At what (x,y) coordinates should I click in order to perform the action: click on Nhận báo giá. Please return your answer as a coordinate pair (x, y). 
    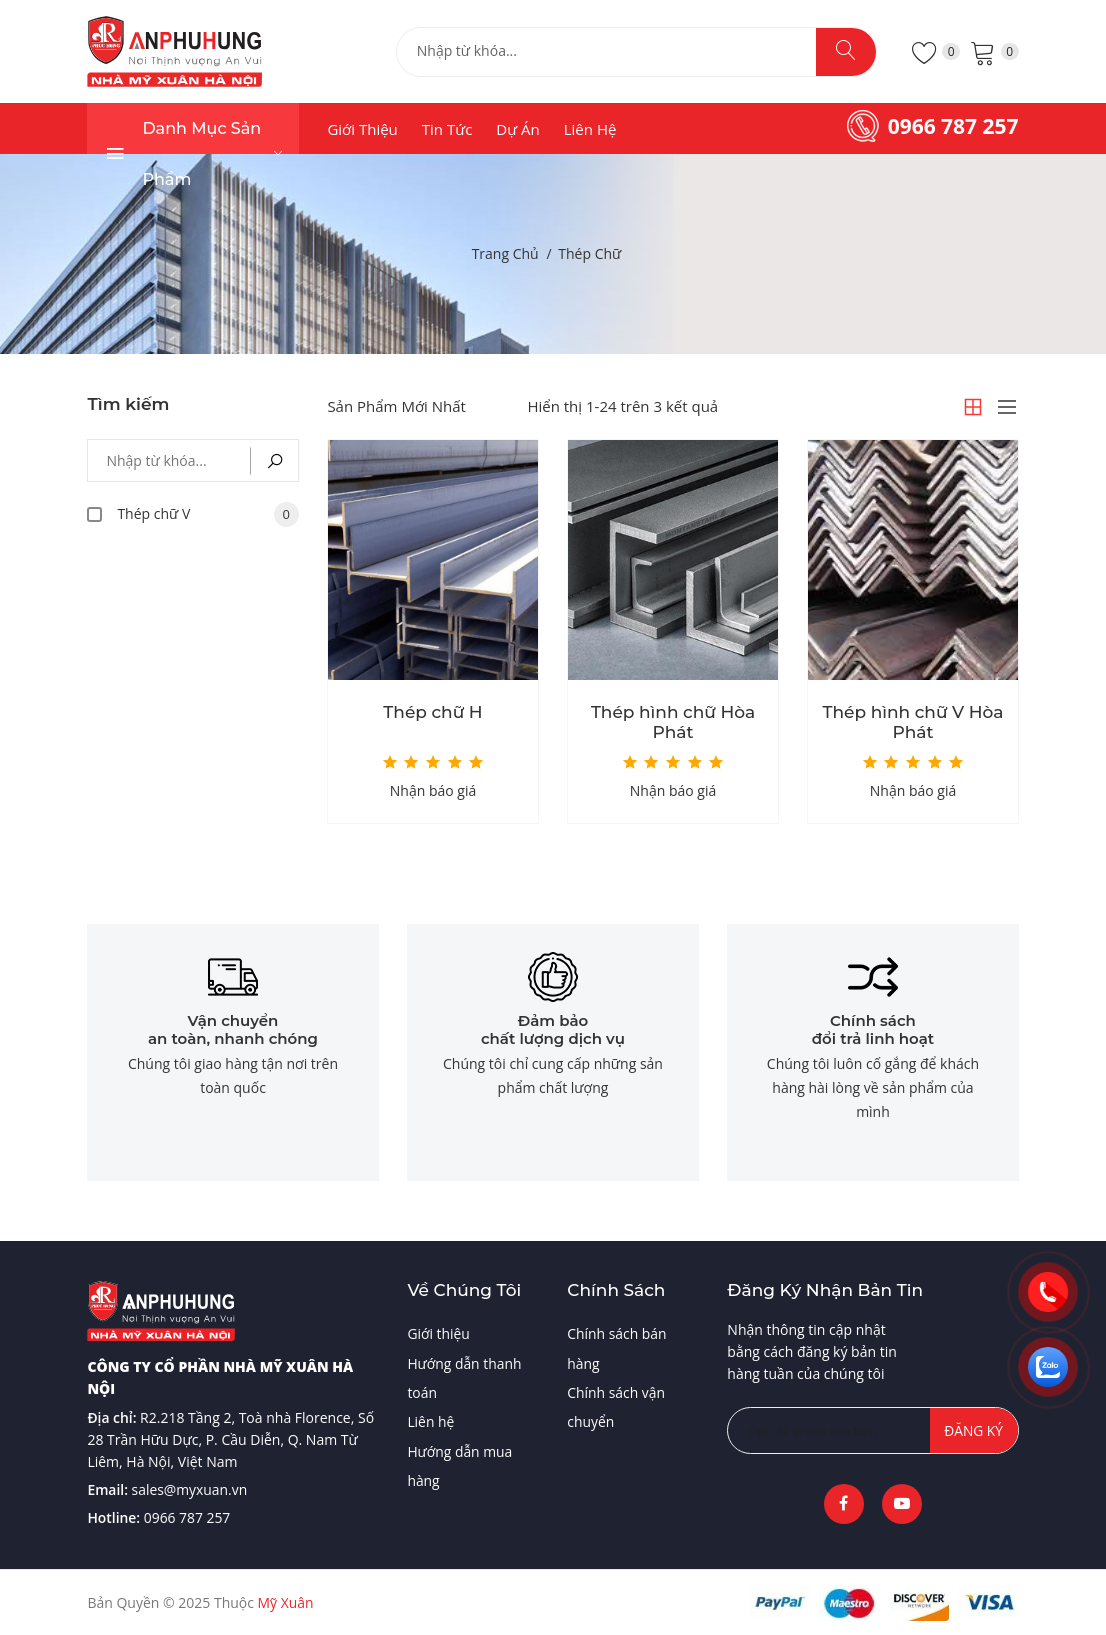
    Looking at the image, I should click on (433, 790).